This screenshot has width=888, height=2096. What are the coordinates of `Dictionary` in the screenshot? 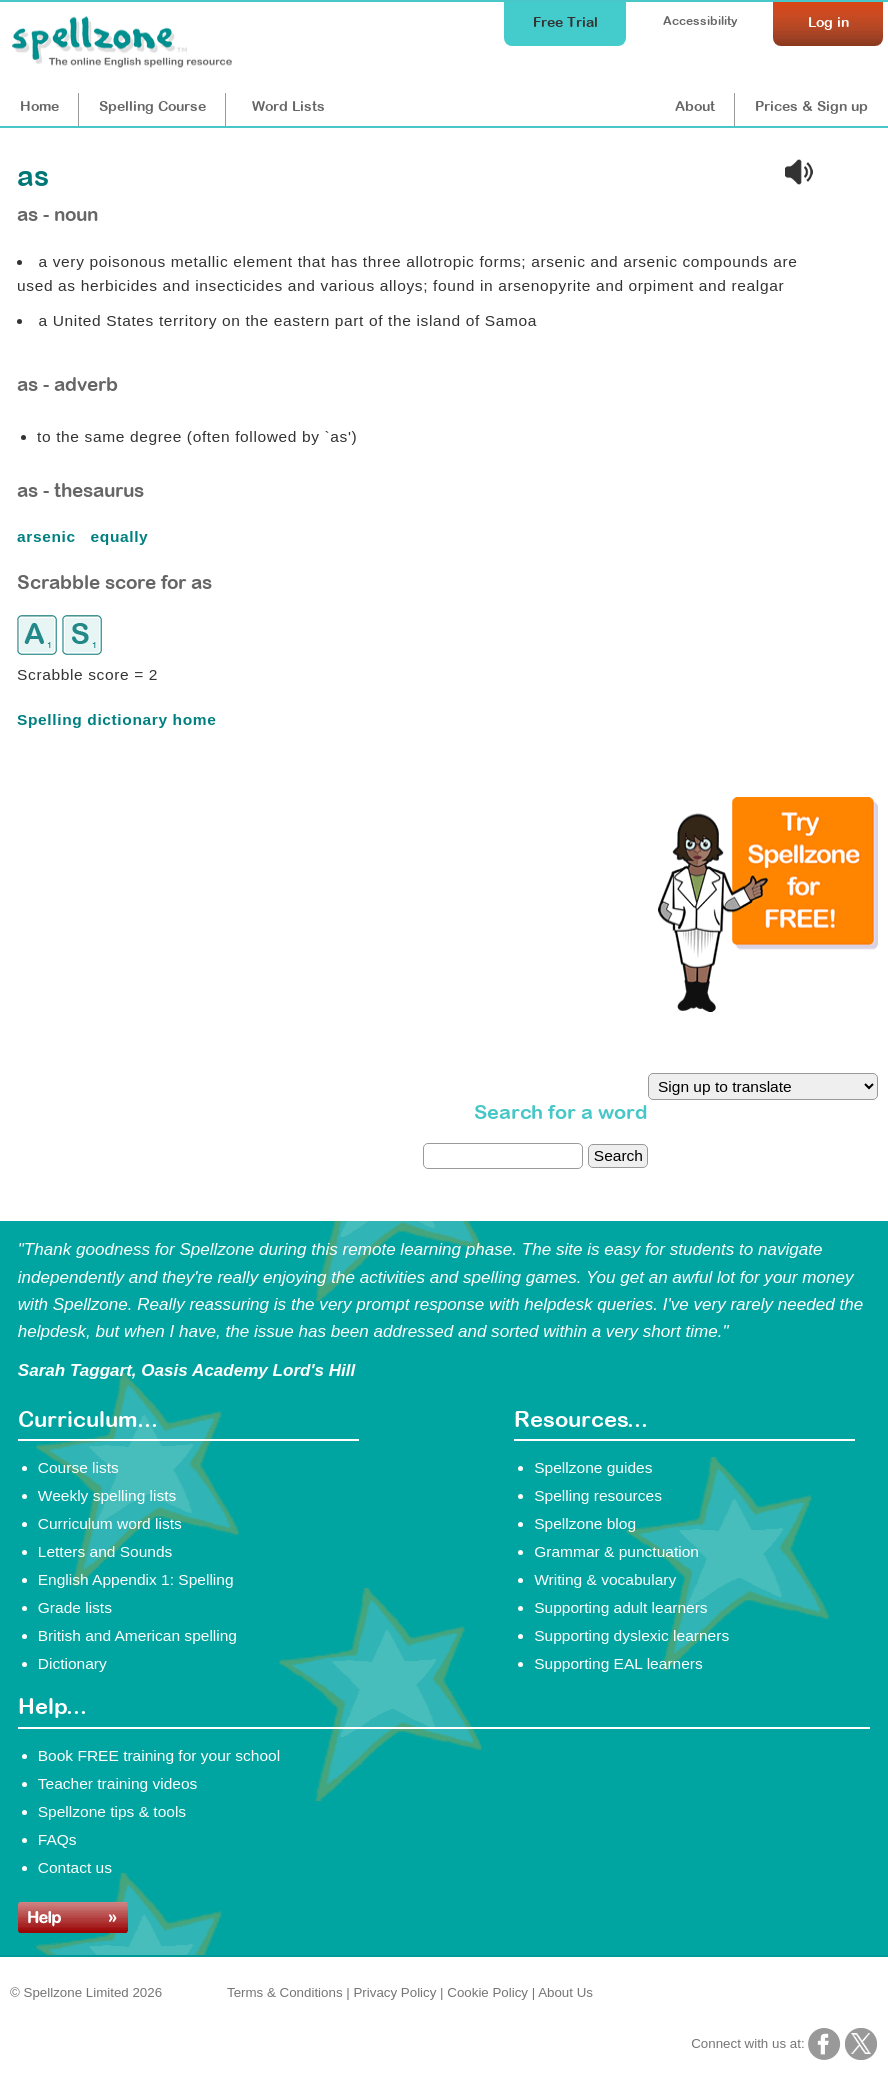 It's located at (72, 1663).